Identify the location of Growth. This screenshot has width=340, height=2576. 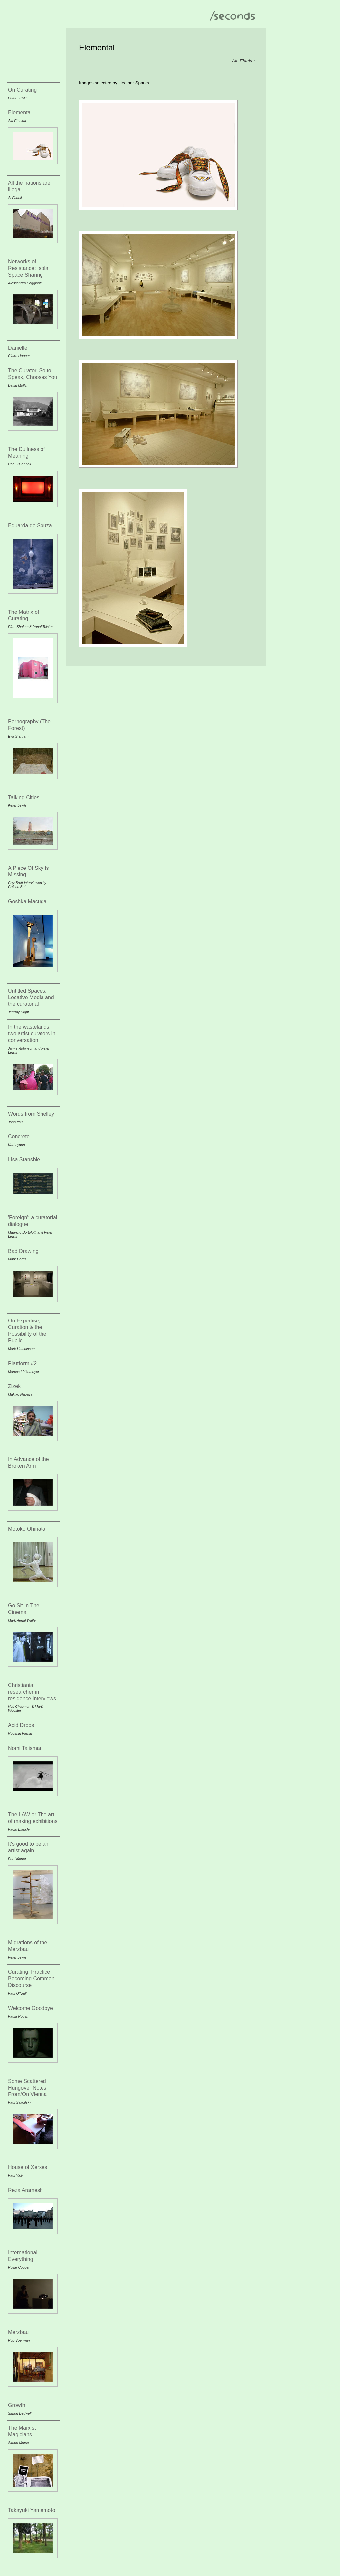
(16, 2405).